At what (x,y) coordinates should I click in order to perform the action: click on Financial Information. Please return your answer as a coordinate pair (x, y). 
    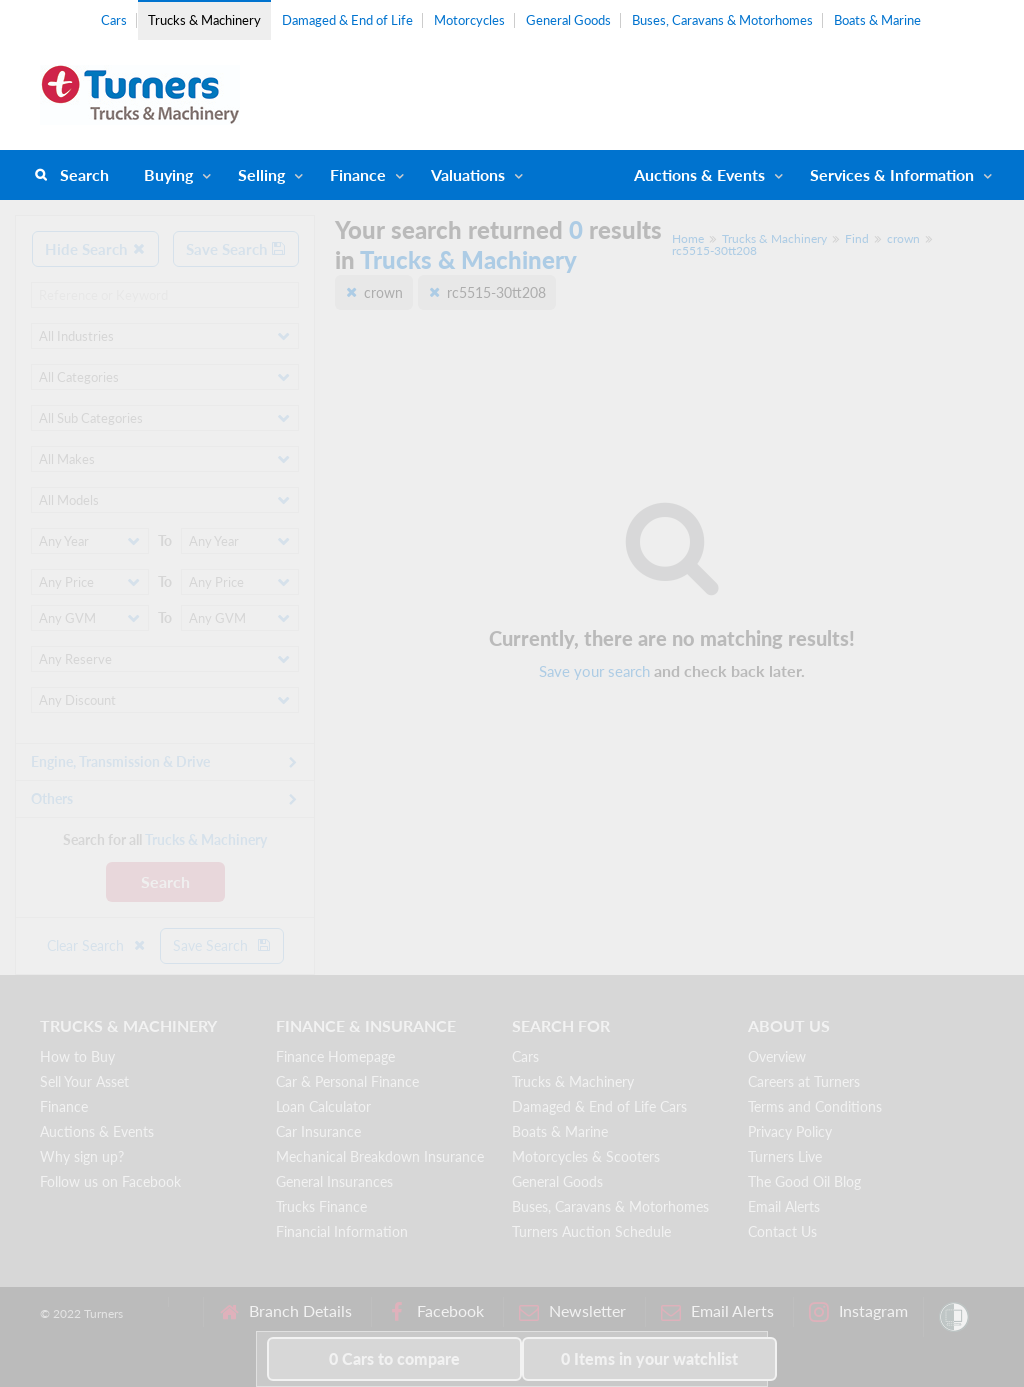
    Looking at the image, I should click on (342, 1231).